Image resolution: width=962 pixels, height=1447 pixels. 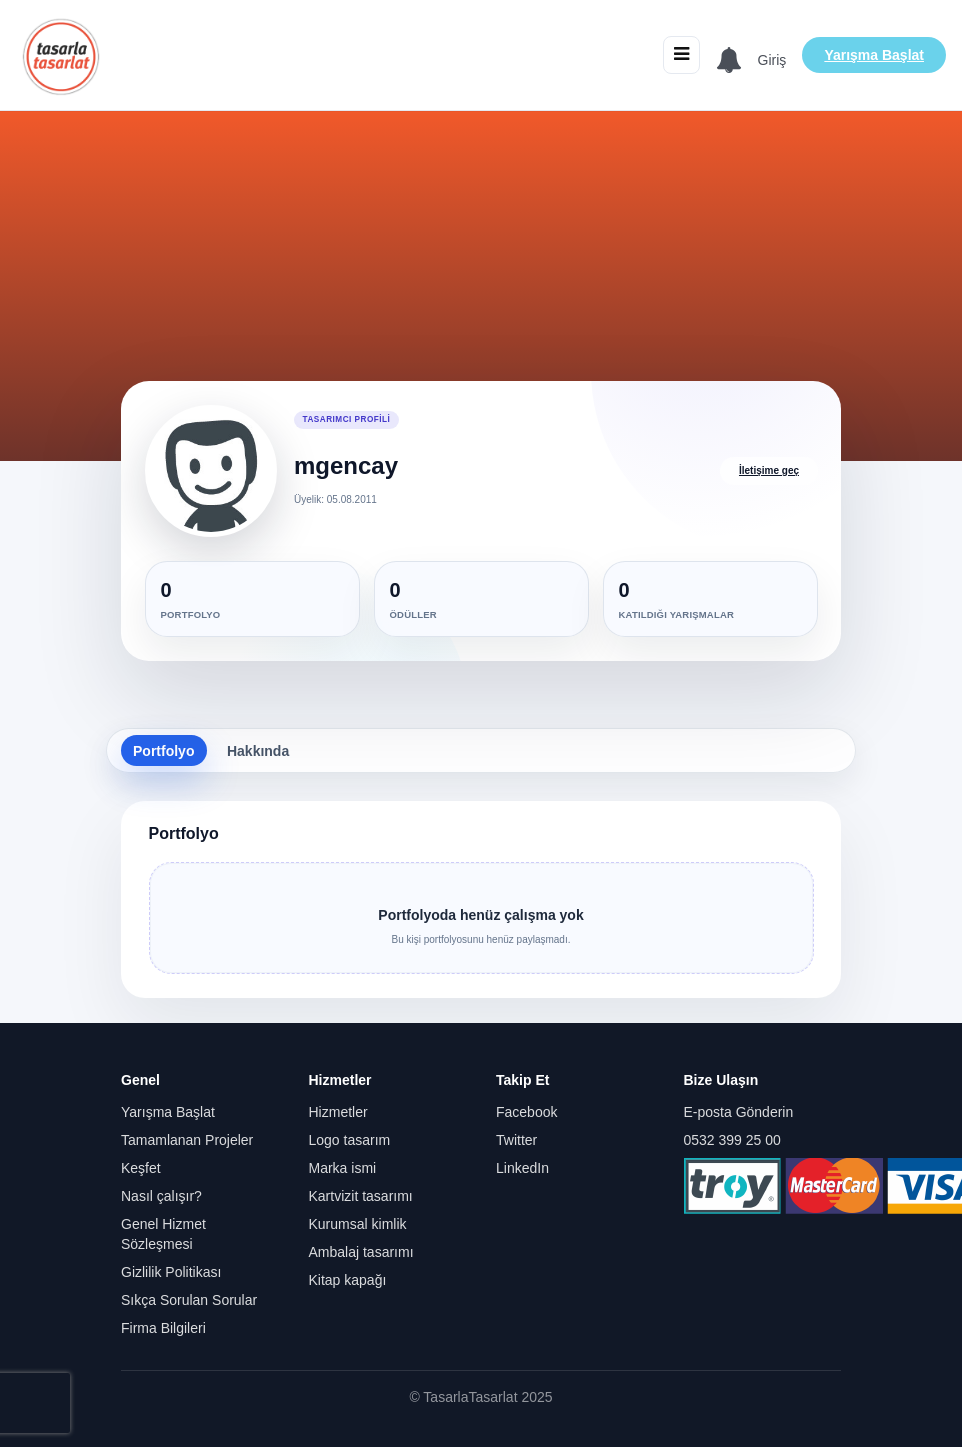 What do you see at coordinates (358, 1224) in the screenshot?
I see `Kurumsal kimlik` at bounding box center [358, 1224].